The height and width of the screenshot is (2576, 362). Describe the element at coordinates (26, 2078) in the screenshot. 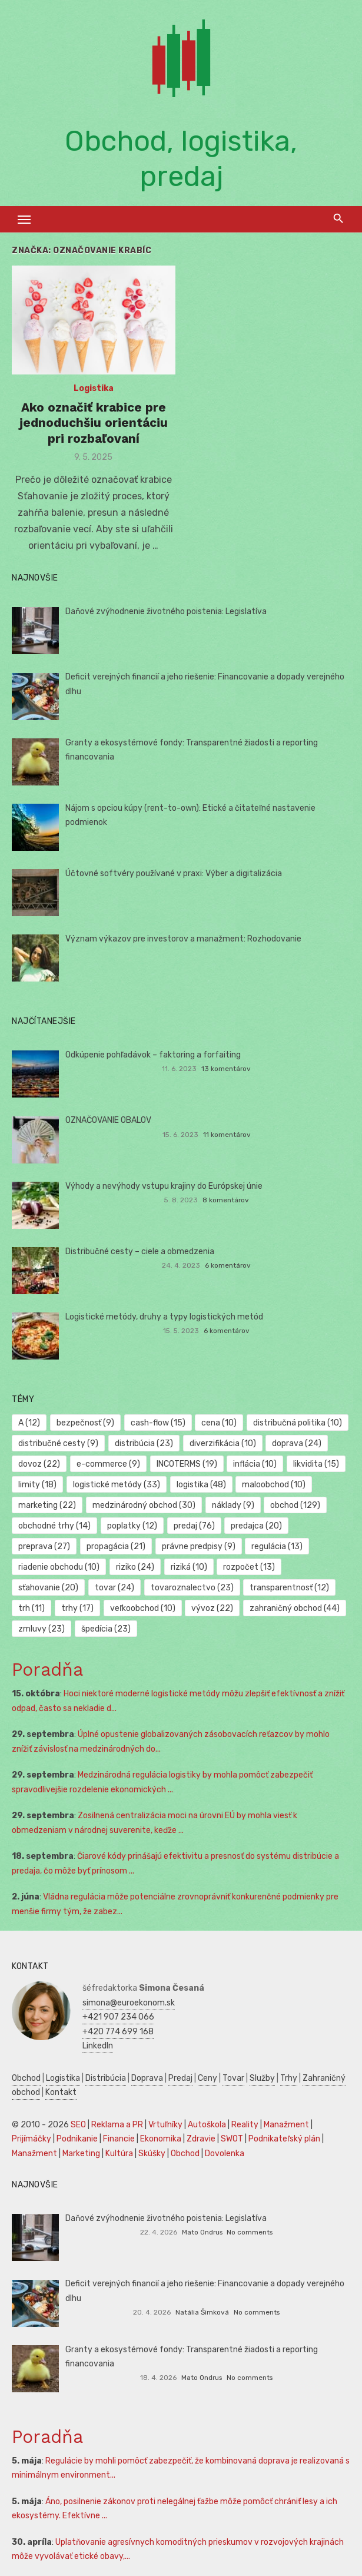

I see `Obchod` at that location.